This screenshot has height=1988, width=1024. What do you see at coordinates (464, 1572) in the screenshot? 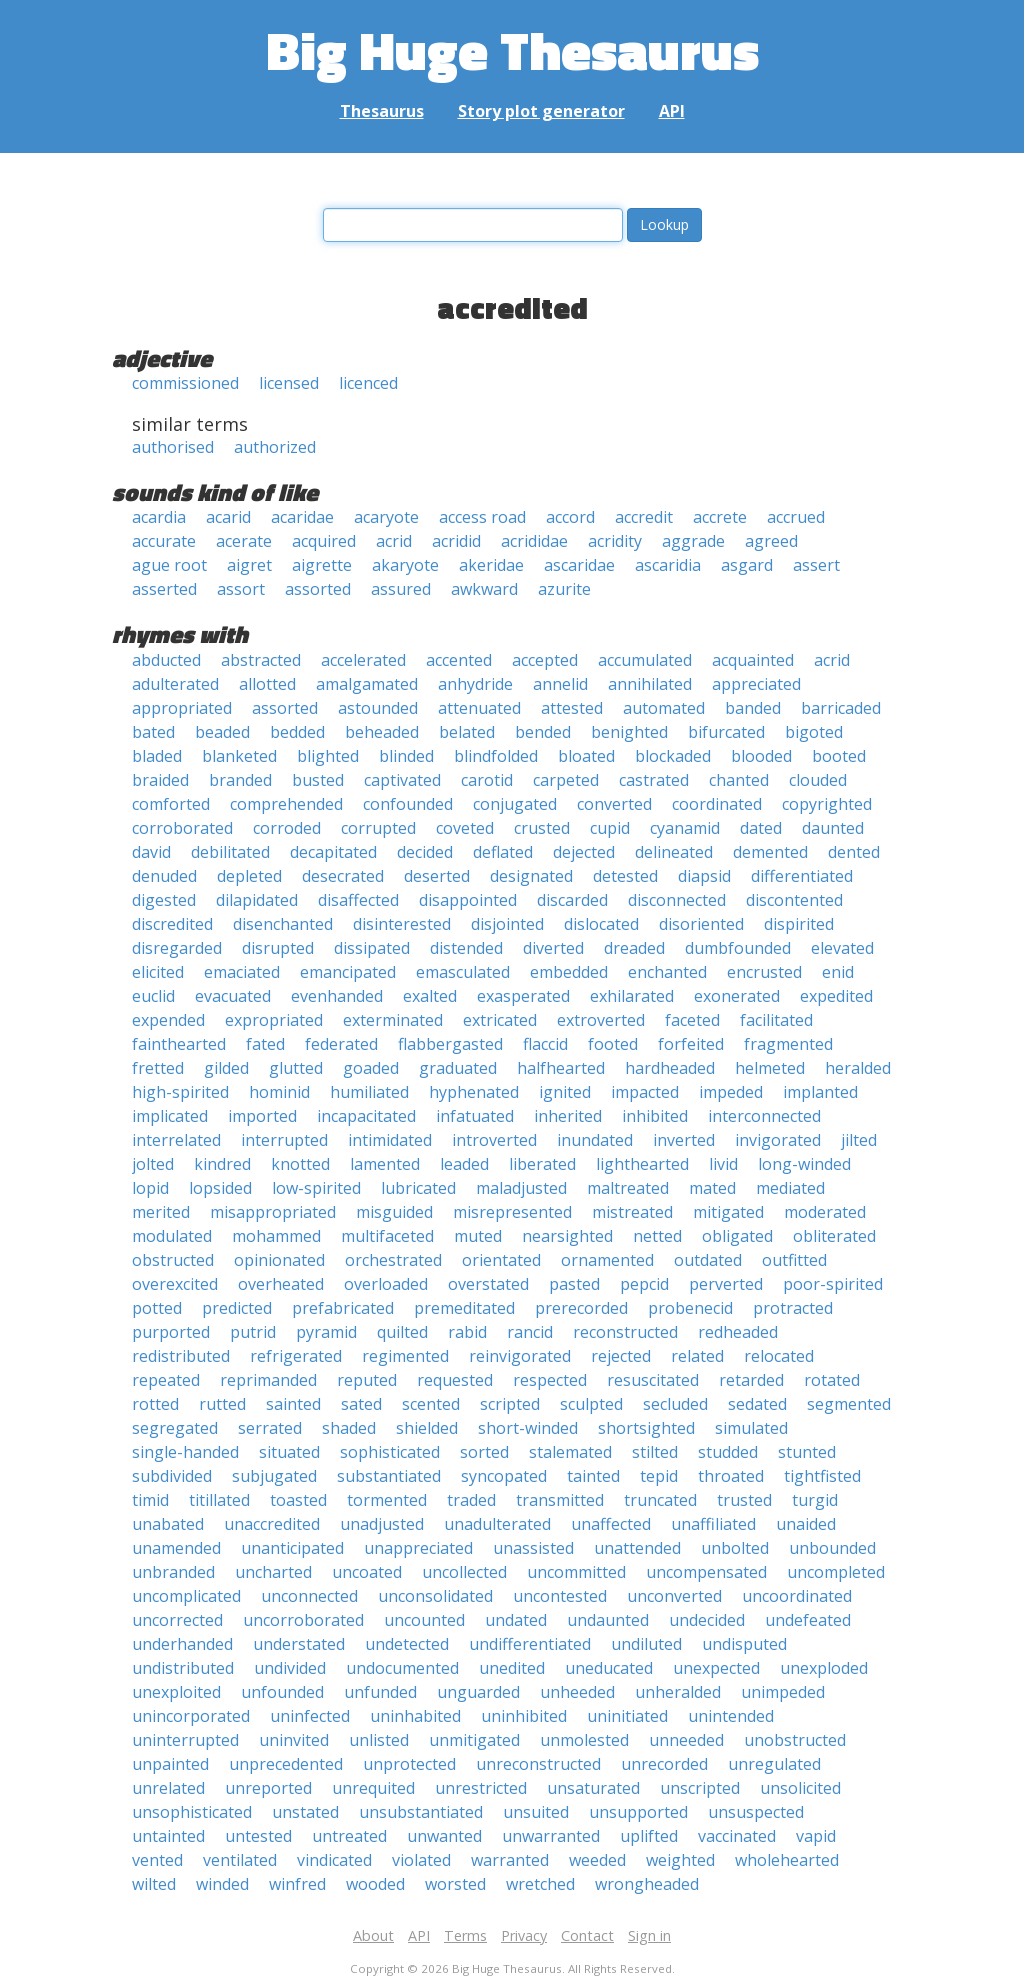
I see `uncollected` at bounding box center [464, 1572].